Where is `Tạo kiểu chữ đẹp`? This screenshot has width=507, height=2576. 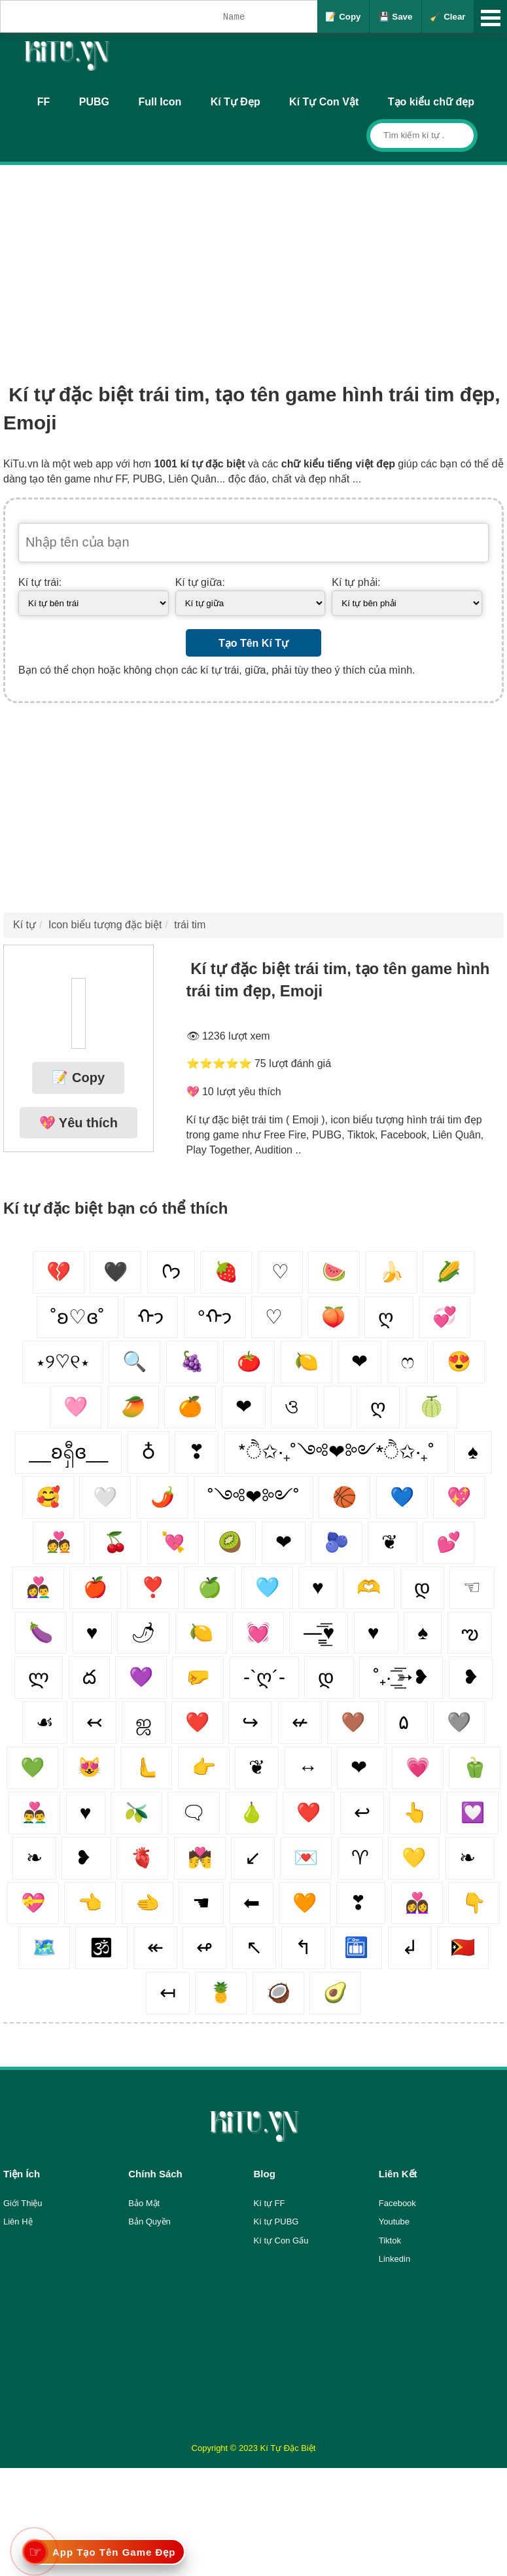
Tạo kiểu chữ đẹp is located at coordinates (431, 101).